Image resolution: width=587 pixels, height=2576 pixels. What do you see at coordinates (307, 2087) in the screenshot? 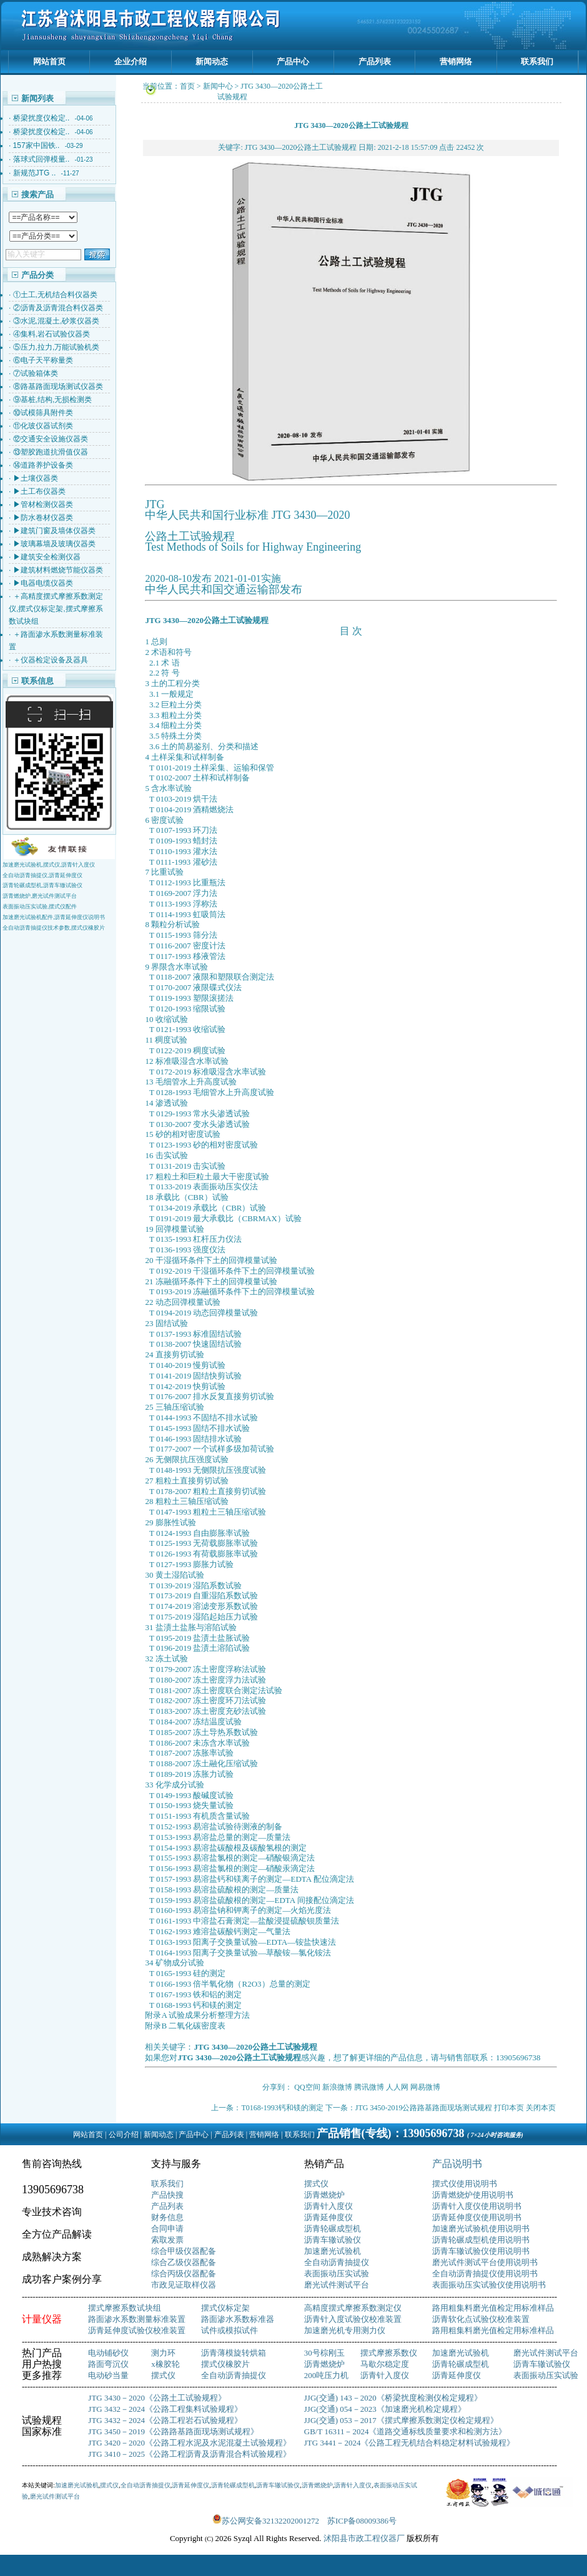
I see `QQ空间` at bounding box center [307, 2087].